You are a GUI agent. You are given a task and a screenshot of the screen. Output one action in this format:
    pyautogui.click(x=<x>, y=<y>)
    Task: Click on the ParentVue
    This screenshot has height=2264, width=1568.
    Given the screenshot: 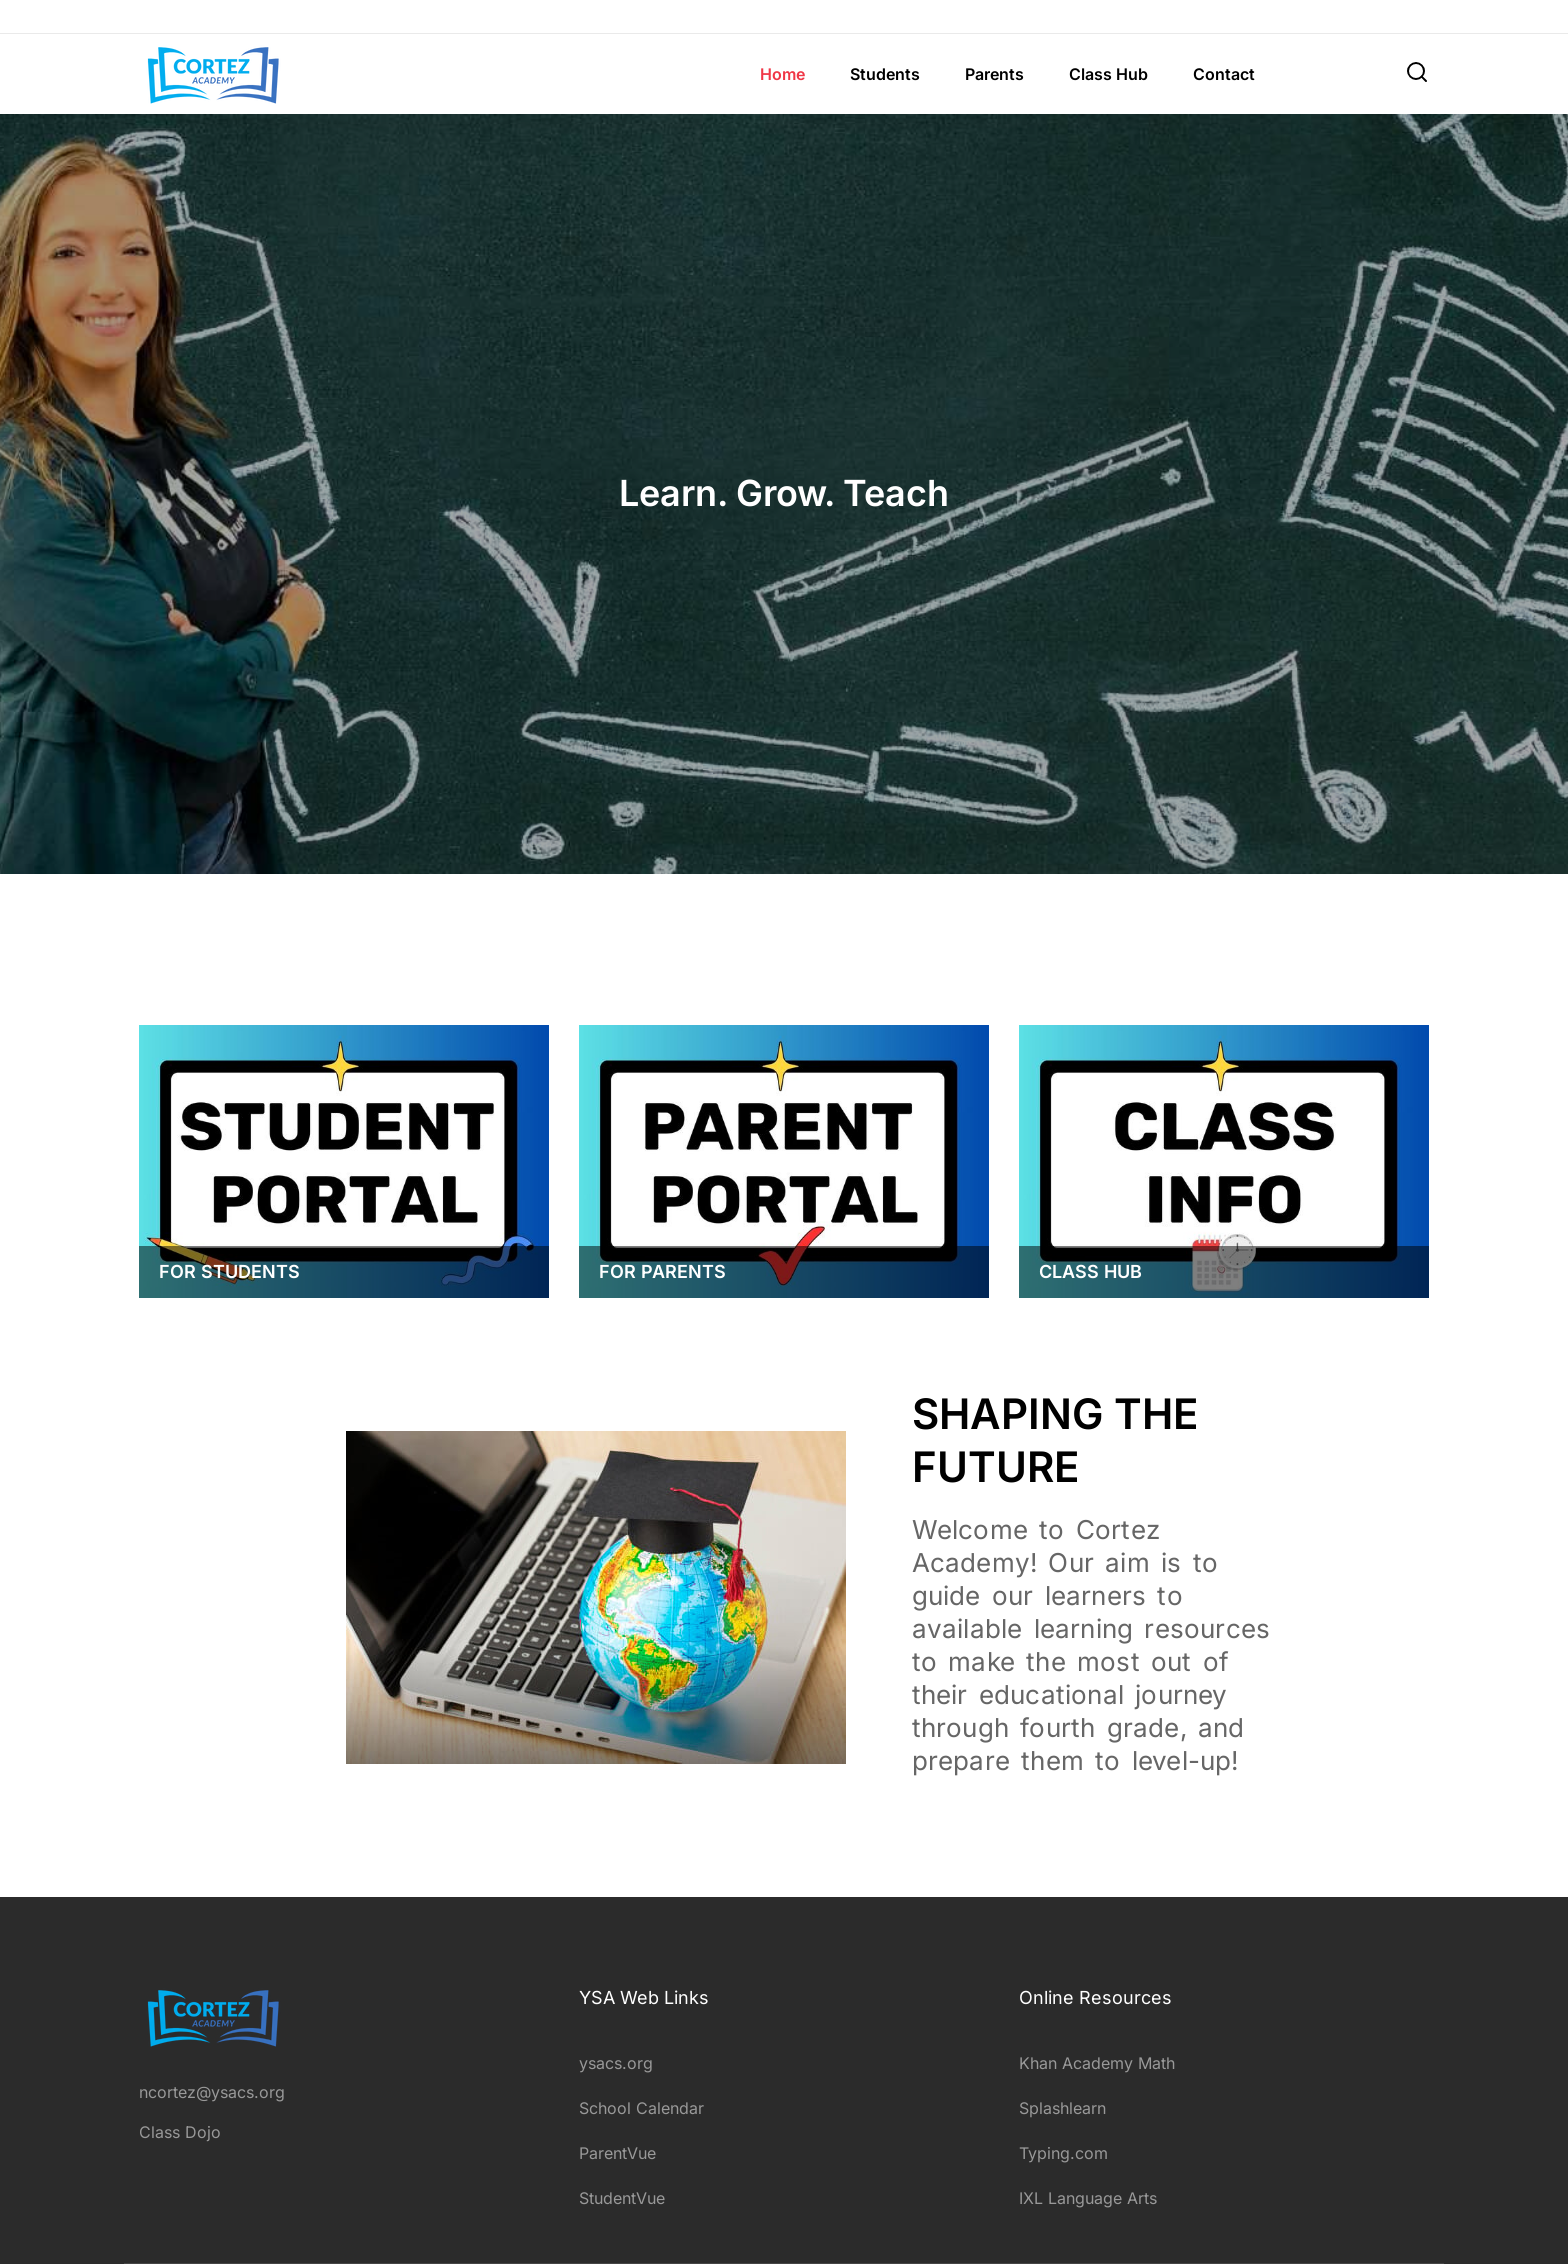 What is the action you would take?
    pyautogui.click(x=617, y=2153)
    